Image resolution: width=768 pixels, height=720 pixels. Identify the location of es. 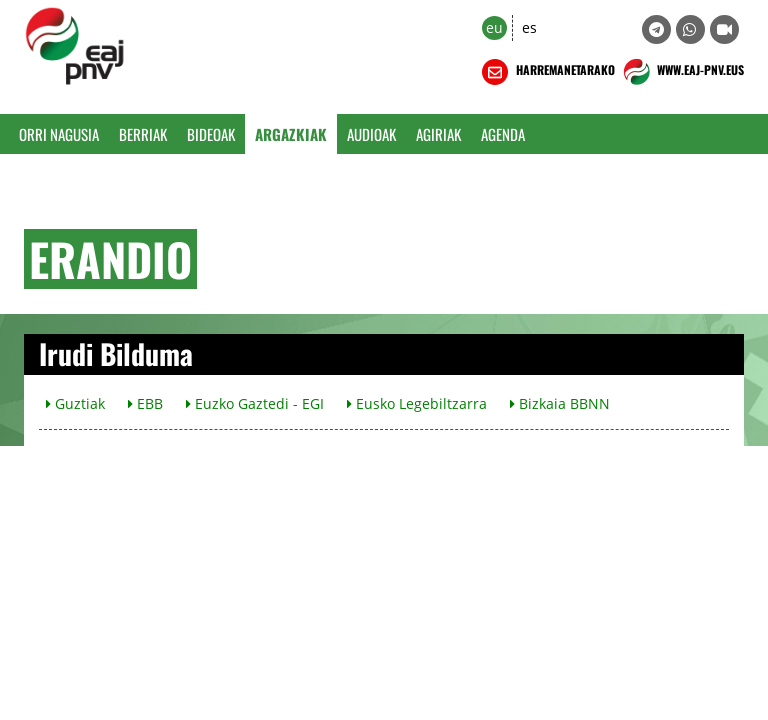
(529, 27).